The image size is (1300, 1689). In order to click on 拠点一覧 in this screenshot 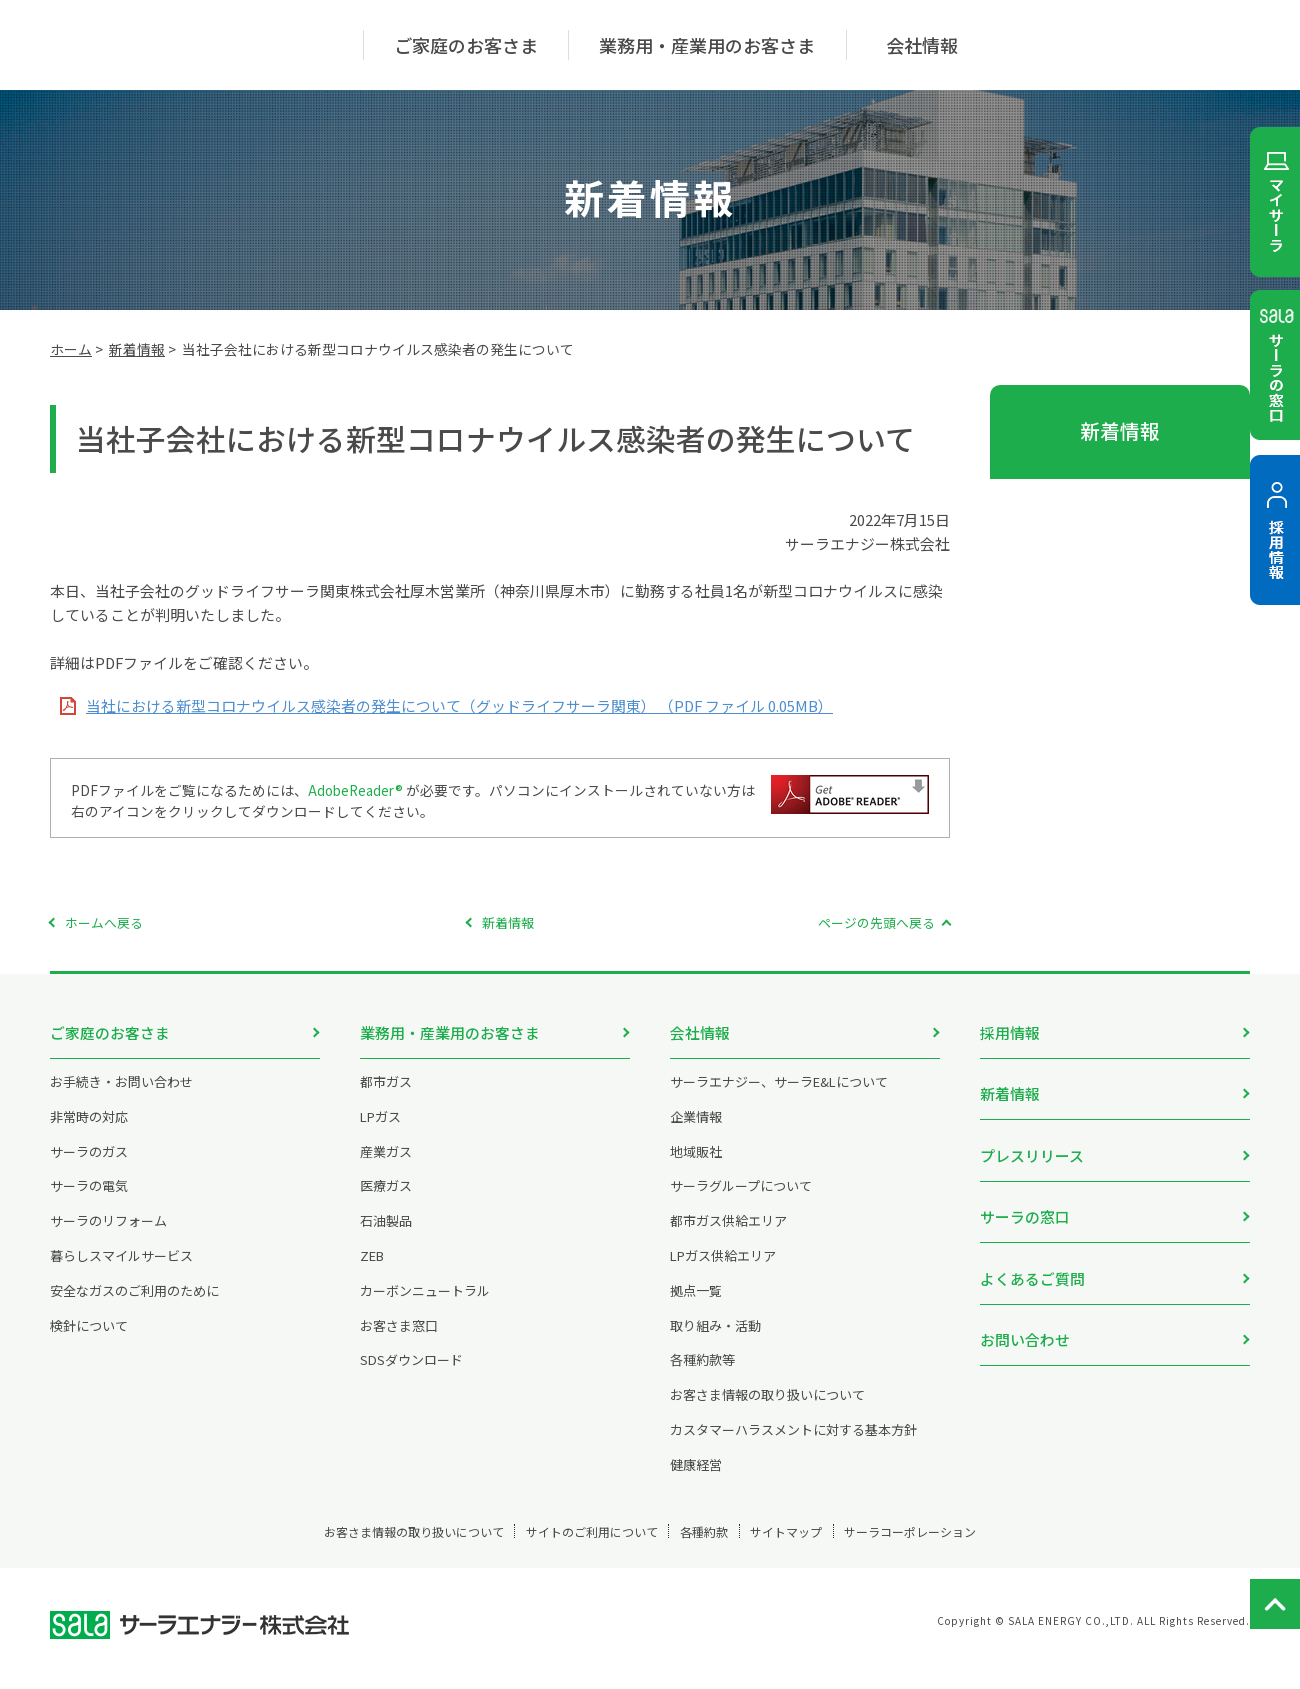, I will do `click(696, 1304)`.